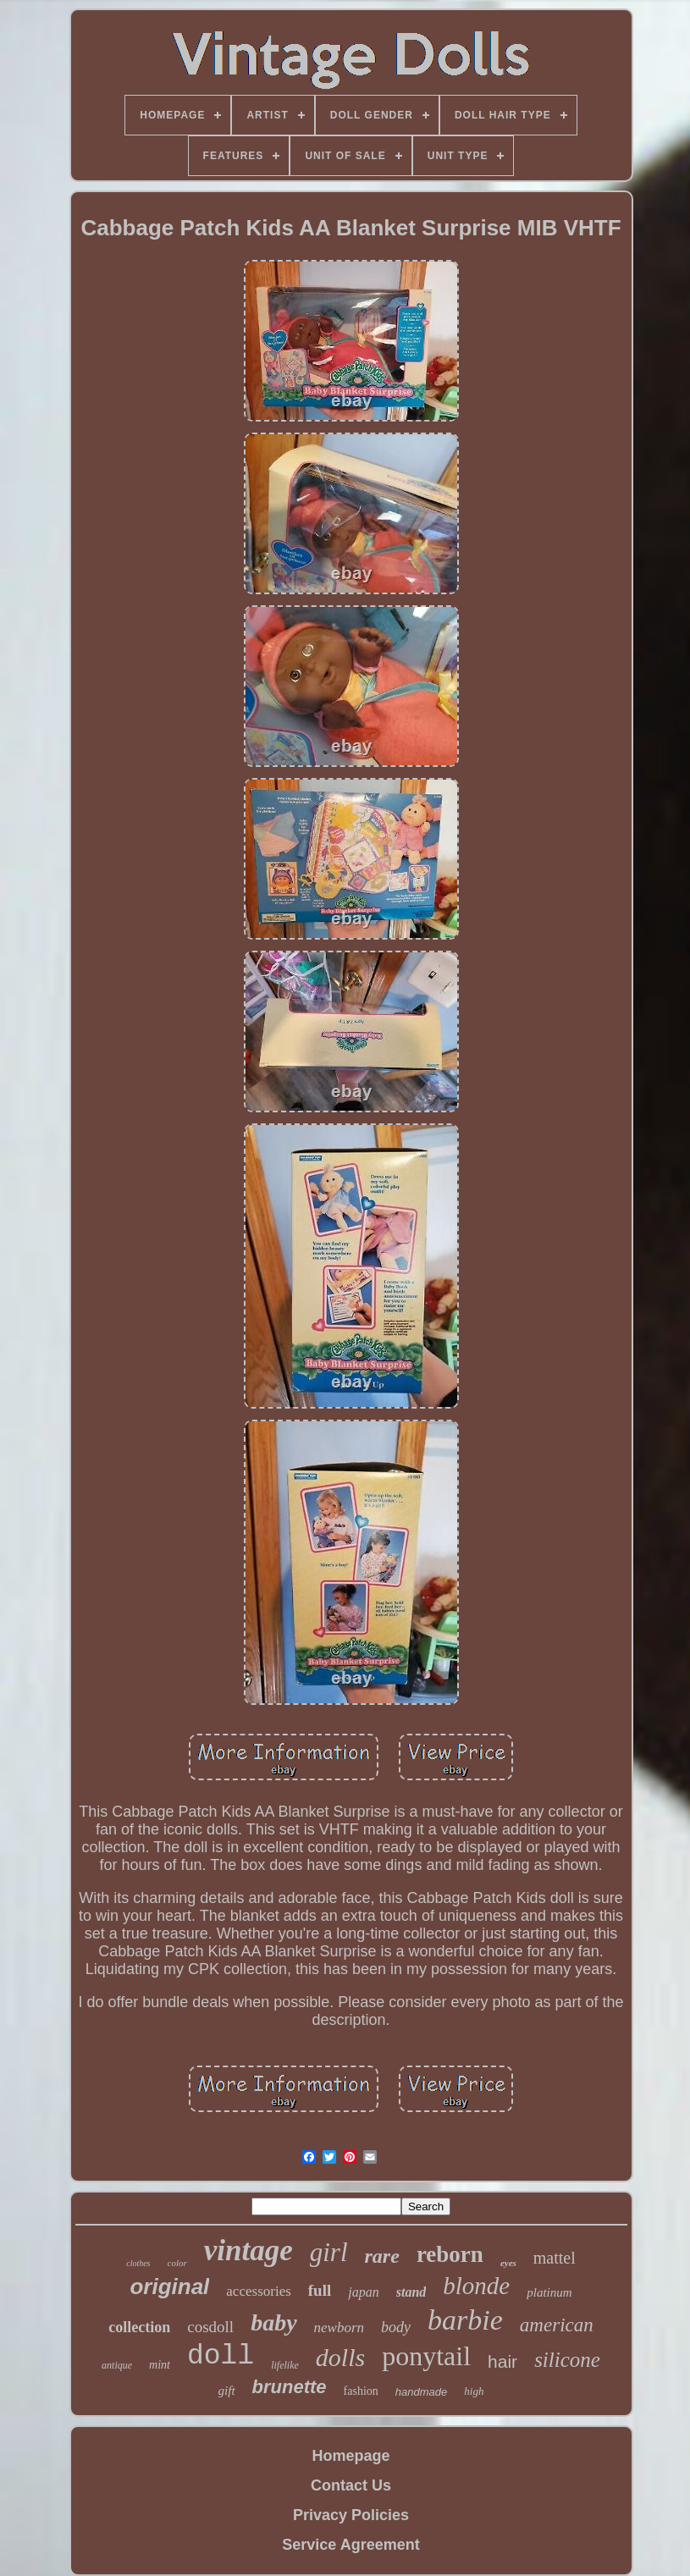 This screenshot has width=690, height=2576. I want to click on girl, so click(329, 2252).